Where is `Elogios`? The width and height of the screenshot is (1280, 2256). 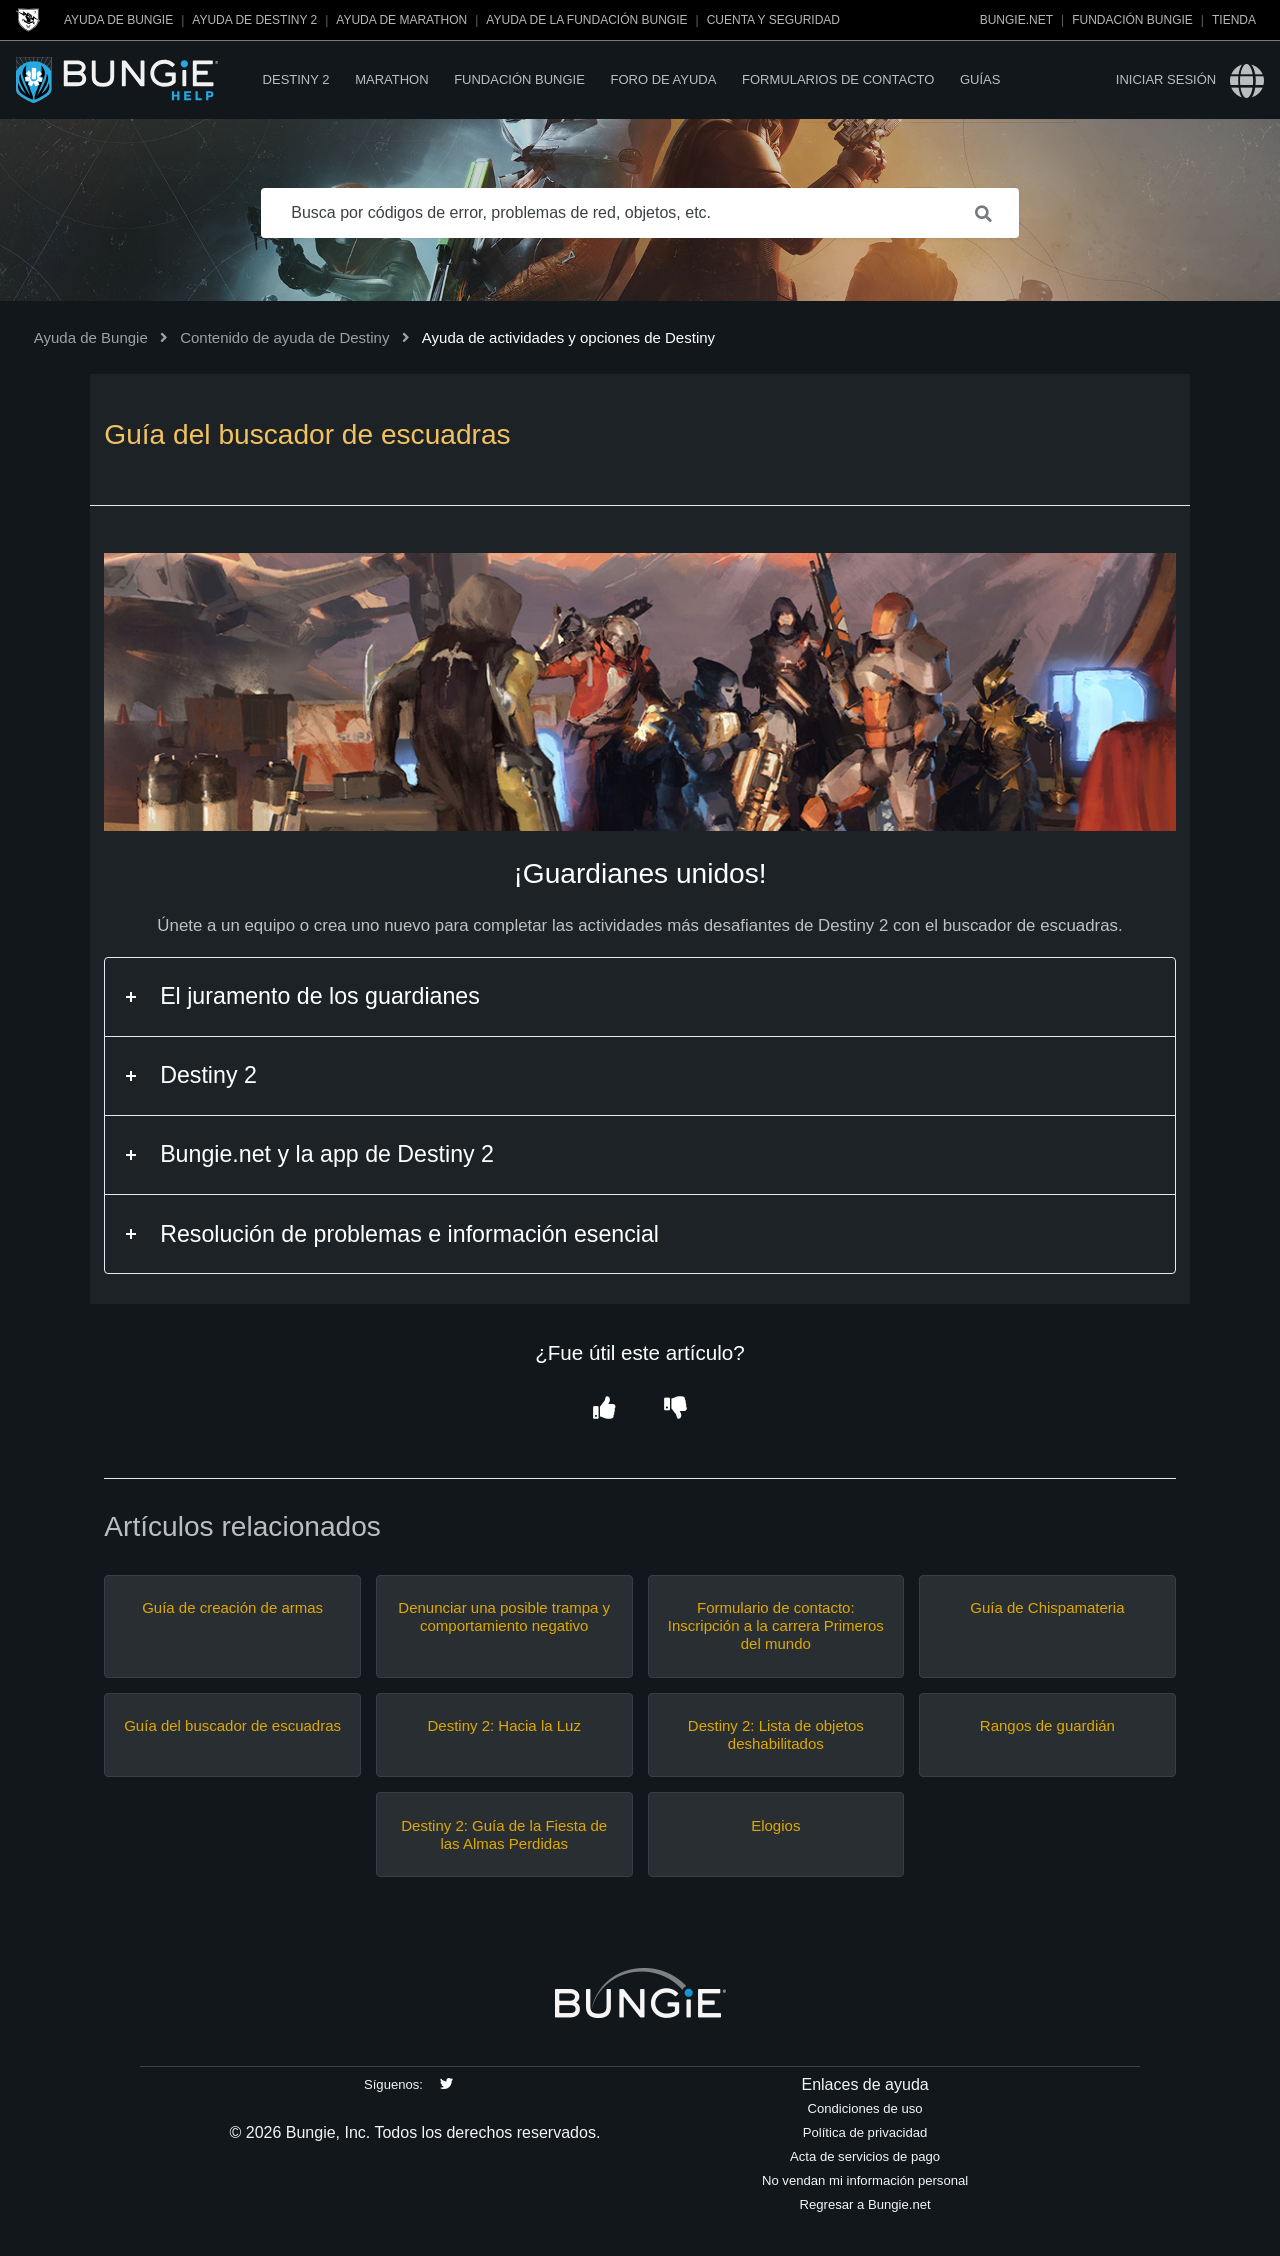
Elogios is located at coordinates (775, 1825).